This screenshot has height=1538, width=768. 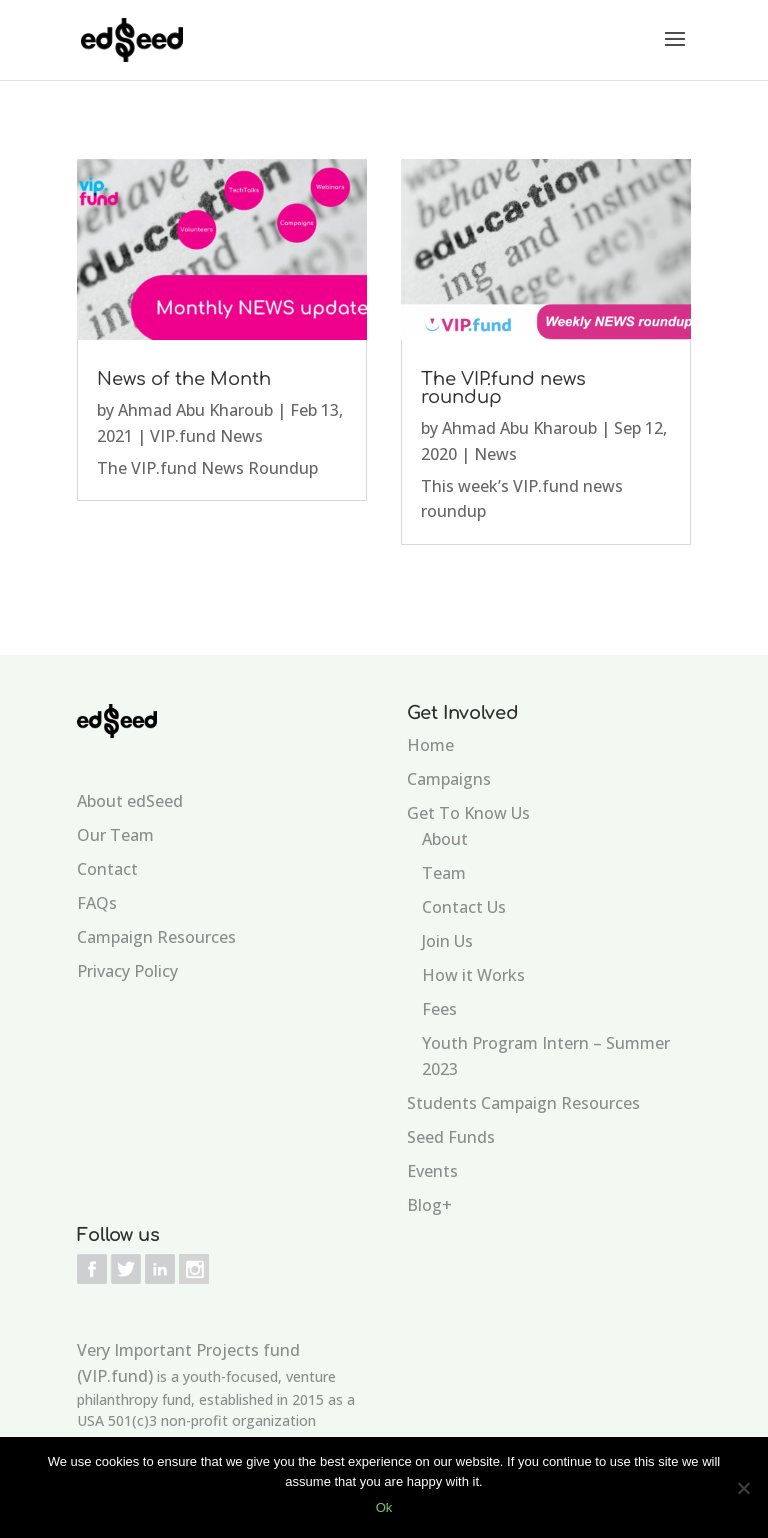 I want to click on Contact Us, so click(x=464, y=907).